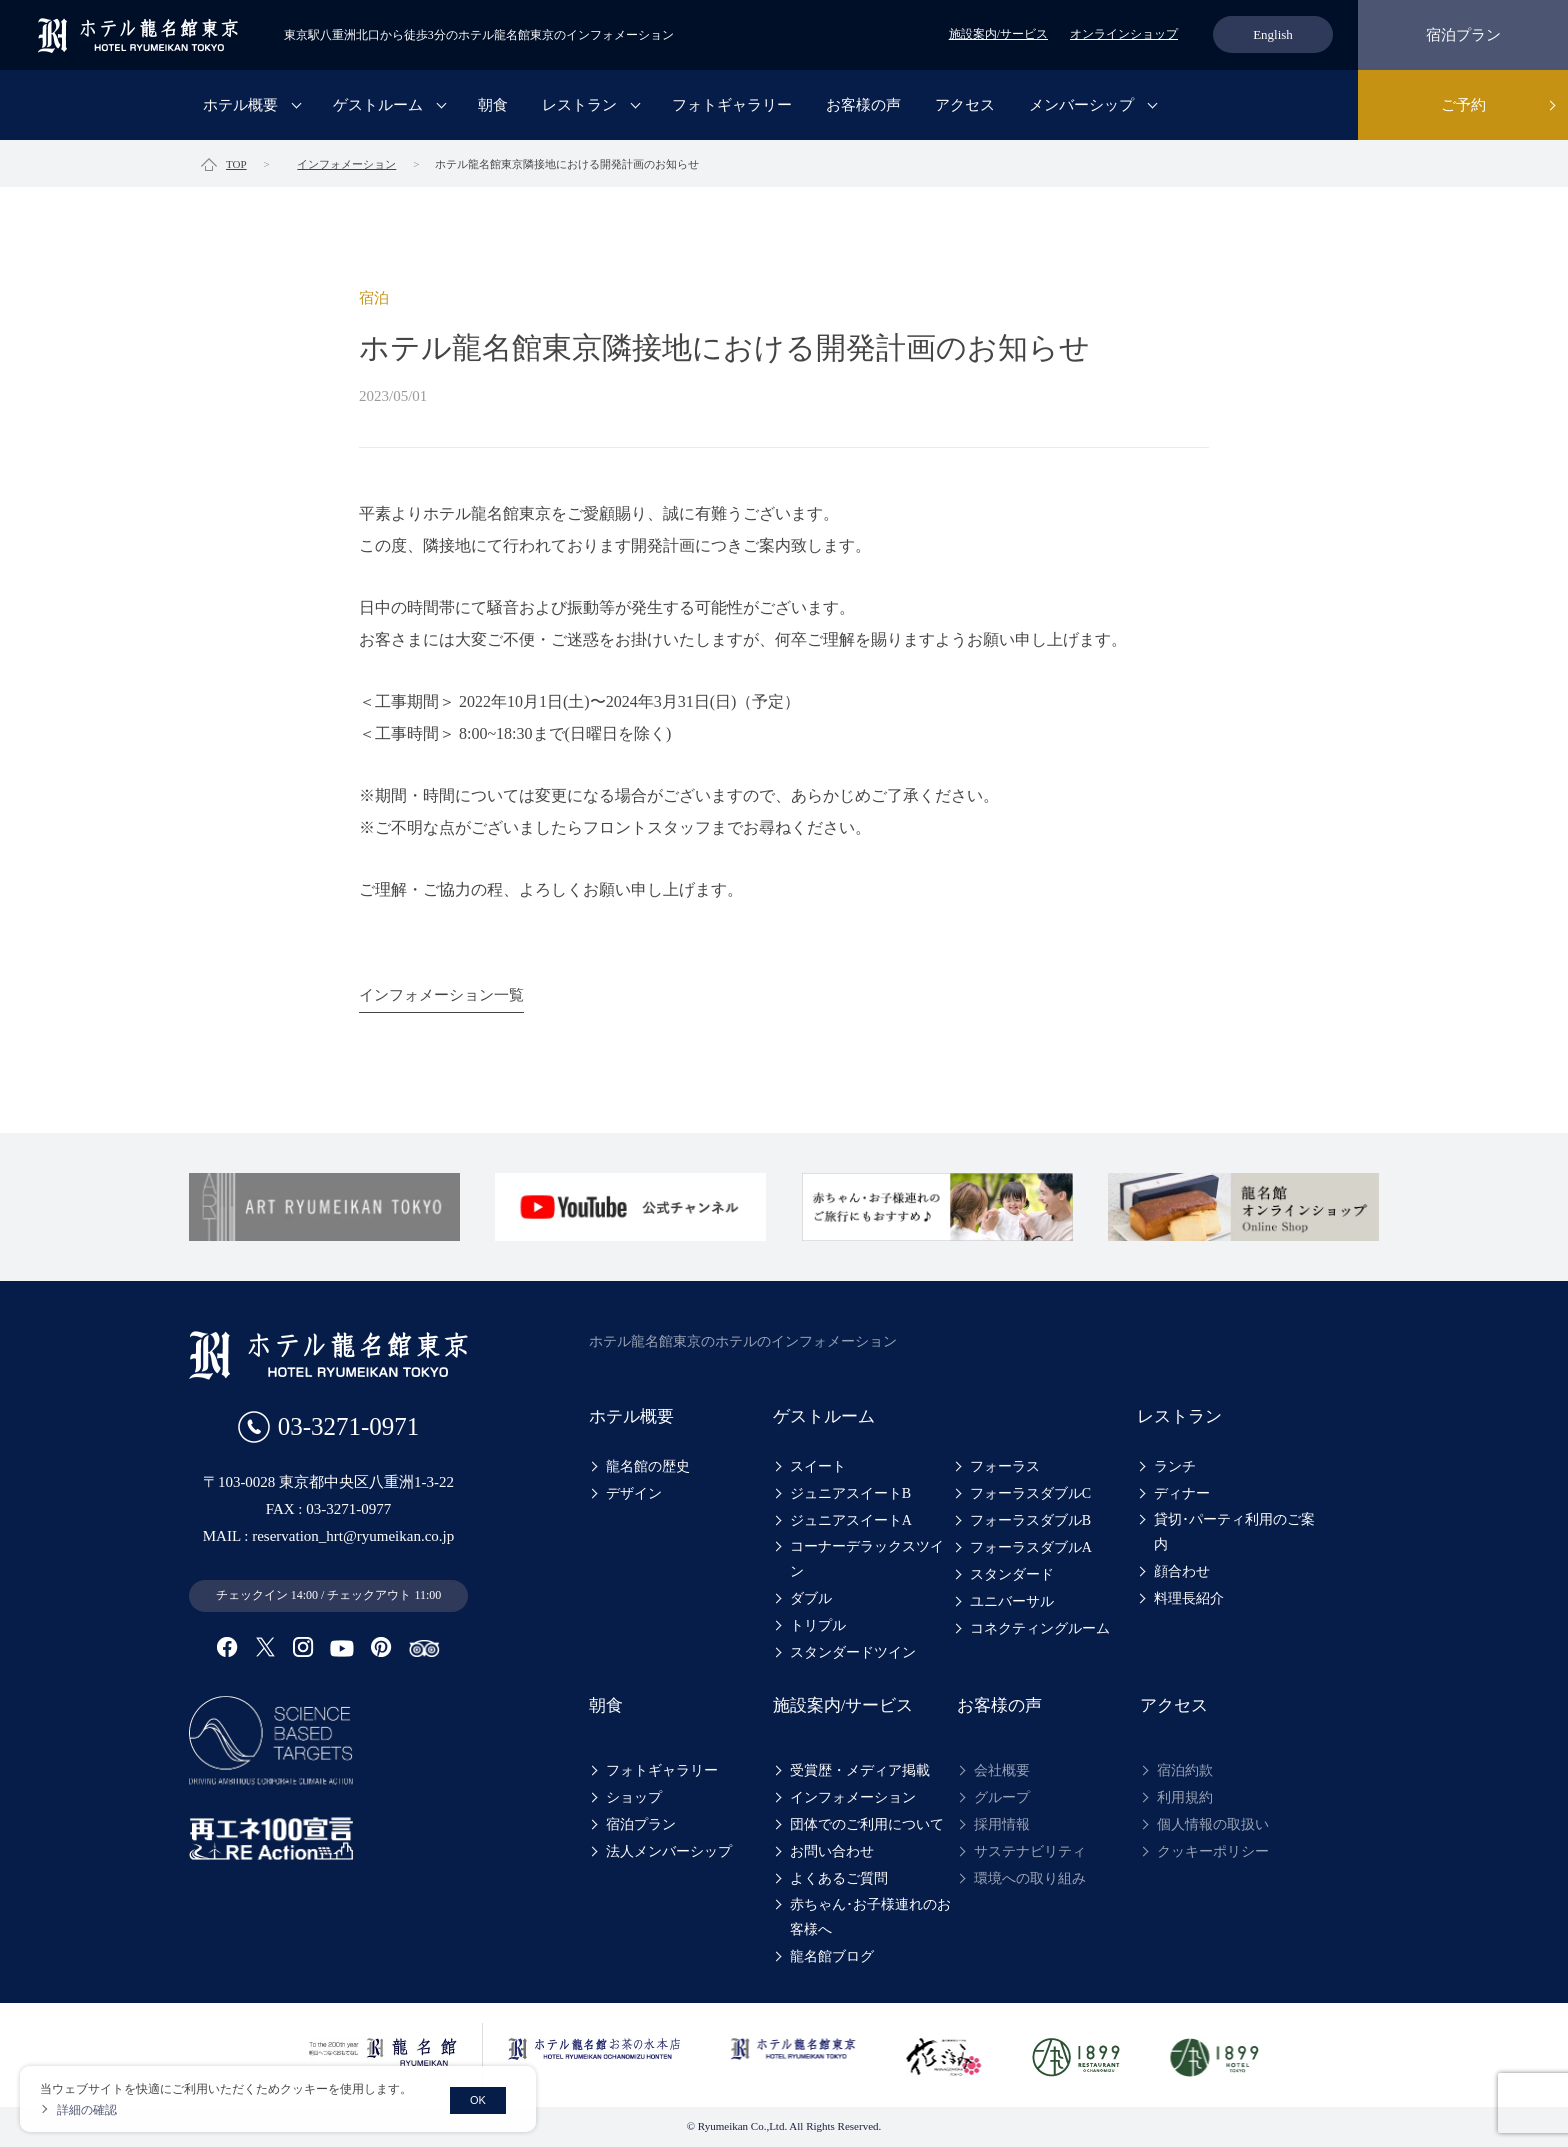 The width and height of the screenshot is (1568, 2147). I want to click on アクセス, so click(965, 105).